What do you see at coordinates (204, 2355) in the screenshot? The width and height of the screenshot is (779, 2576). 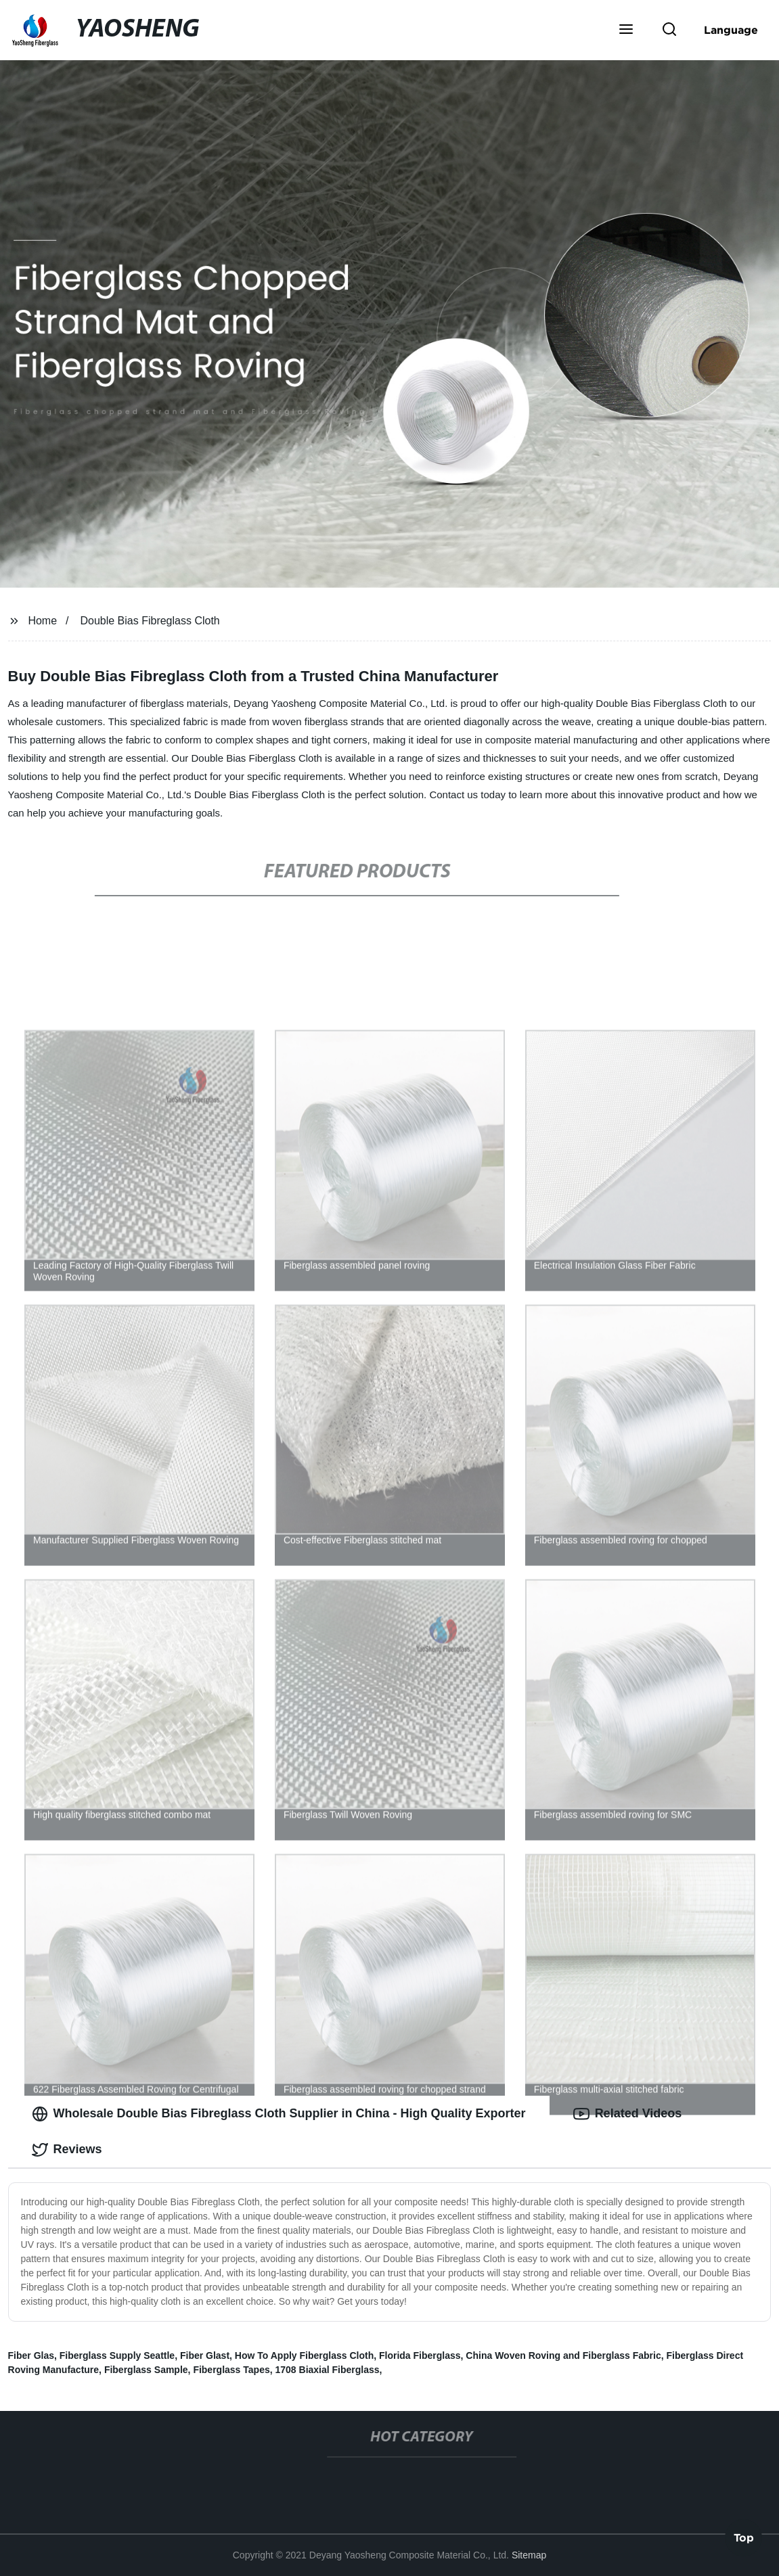 I see `Fiber Glast` at bounding box center [204, 2355].